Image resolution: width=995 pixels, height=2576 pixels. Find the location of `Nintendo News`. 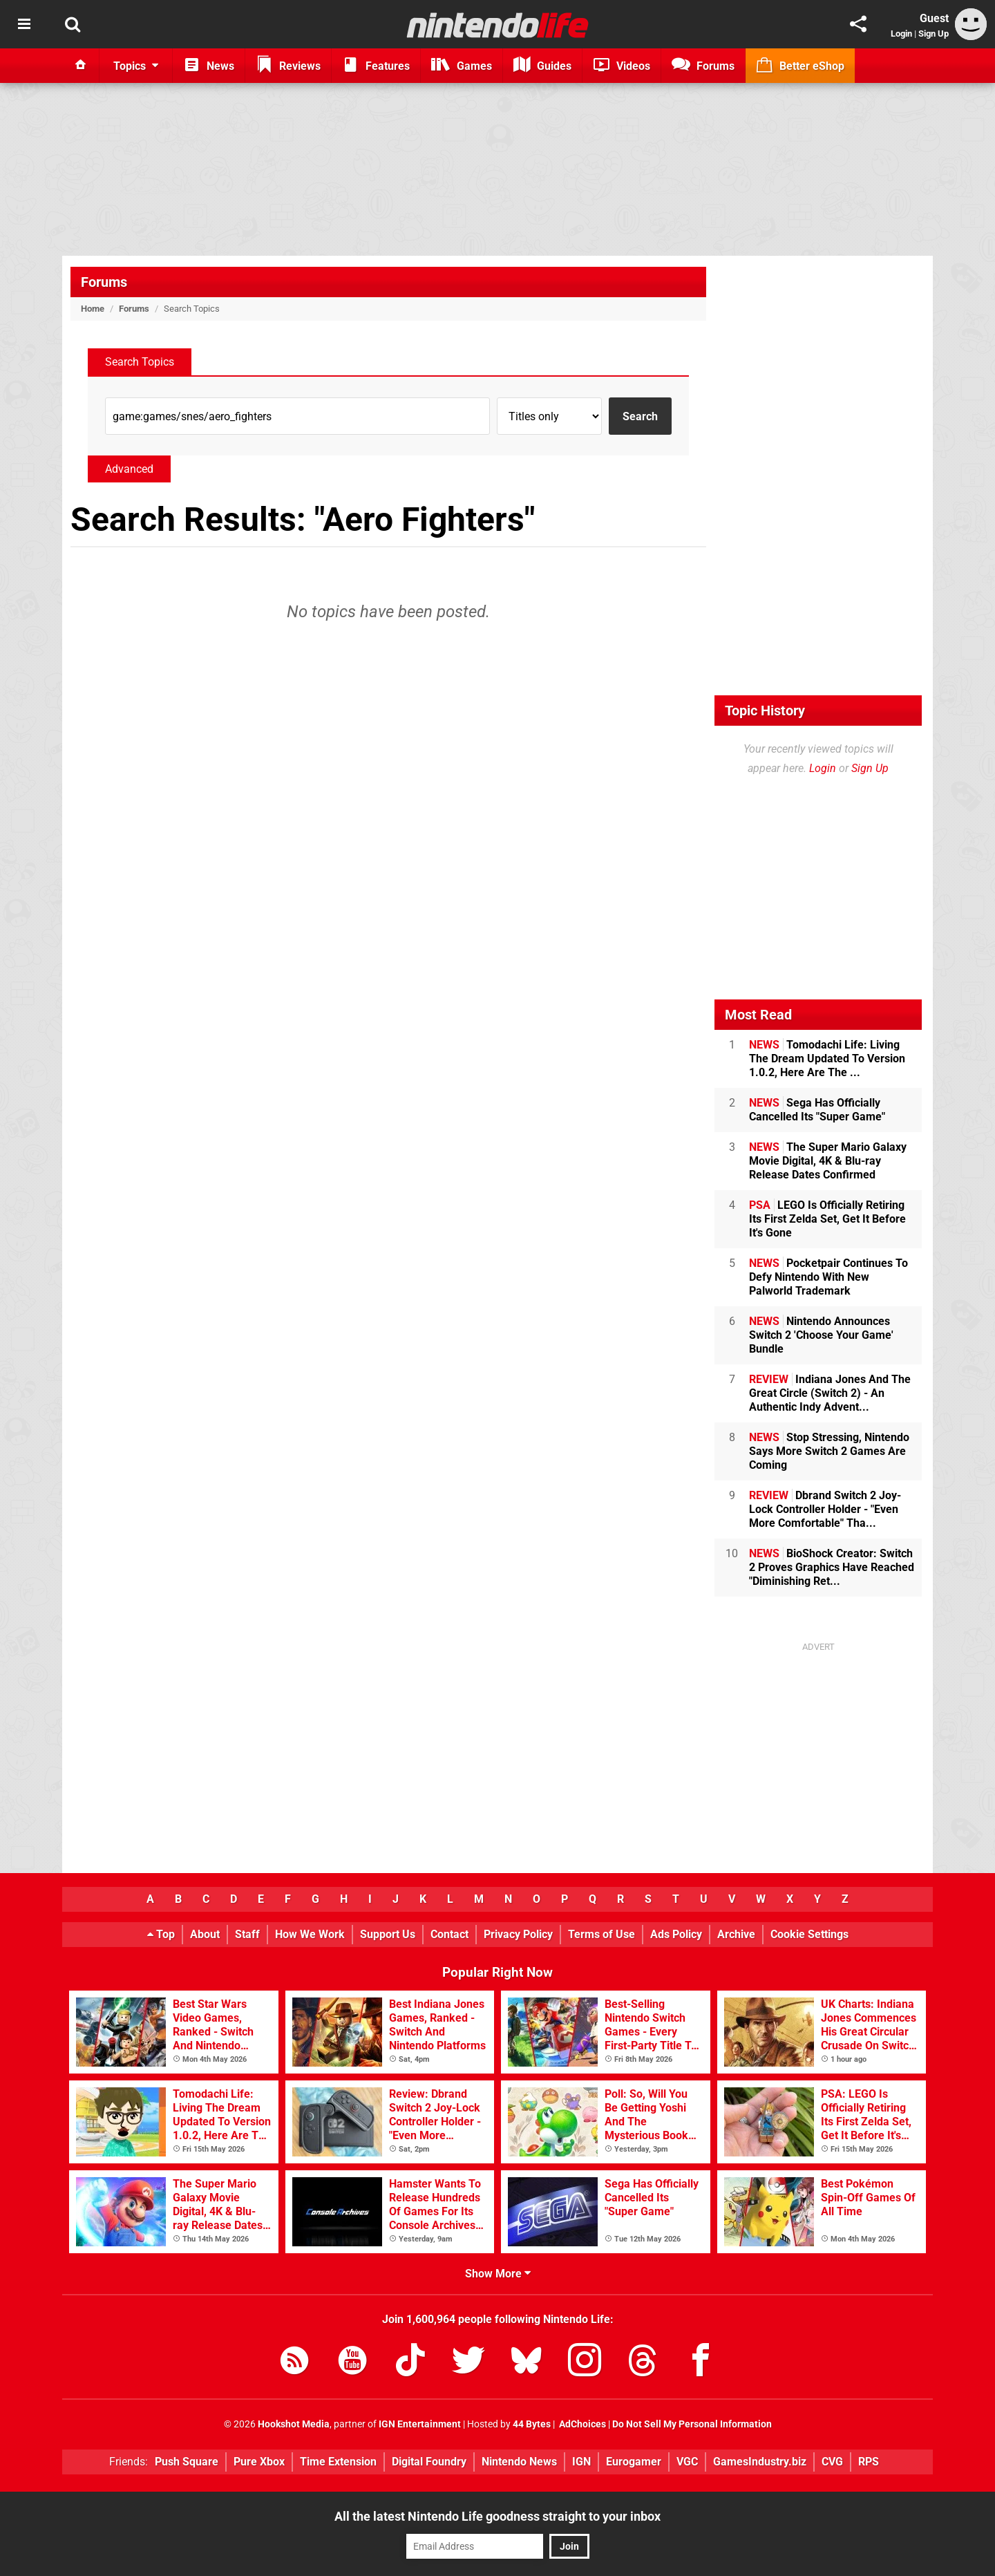

Nintendo News is located at coordinates (519, 2461).